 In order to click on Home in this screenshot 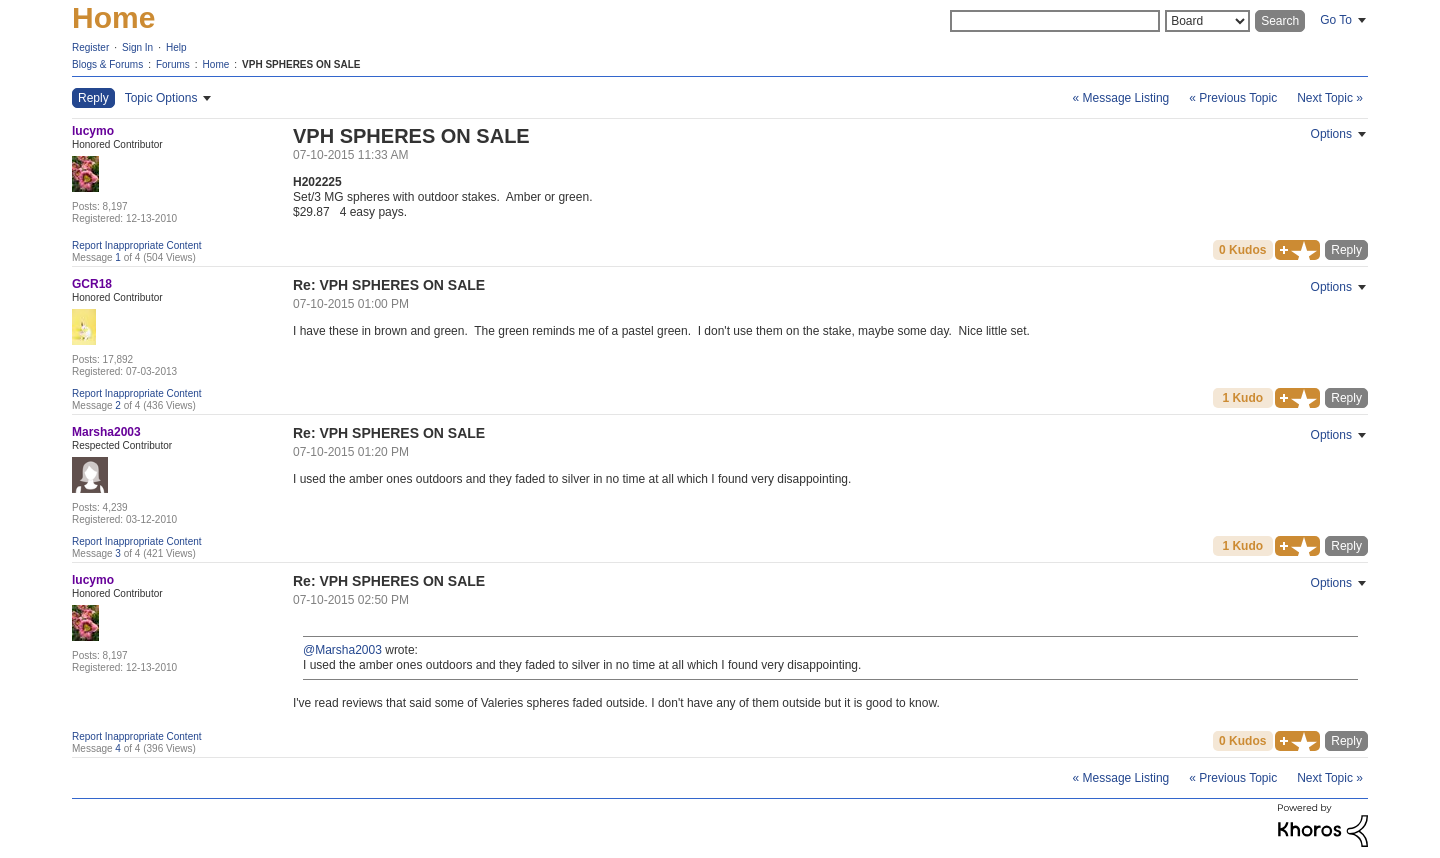, I will do `click(113, 17)`.